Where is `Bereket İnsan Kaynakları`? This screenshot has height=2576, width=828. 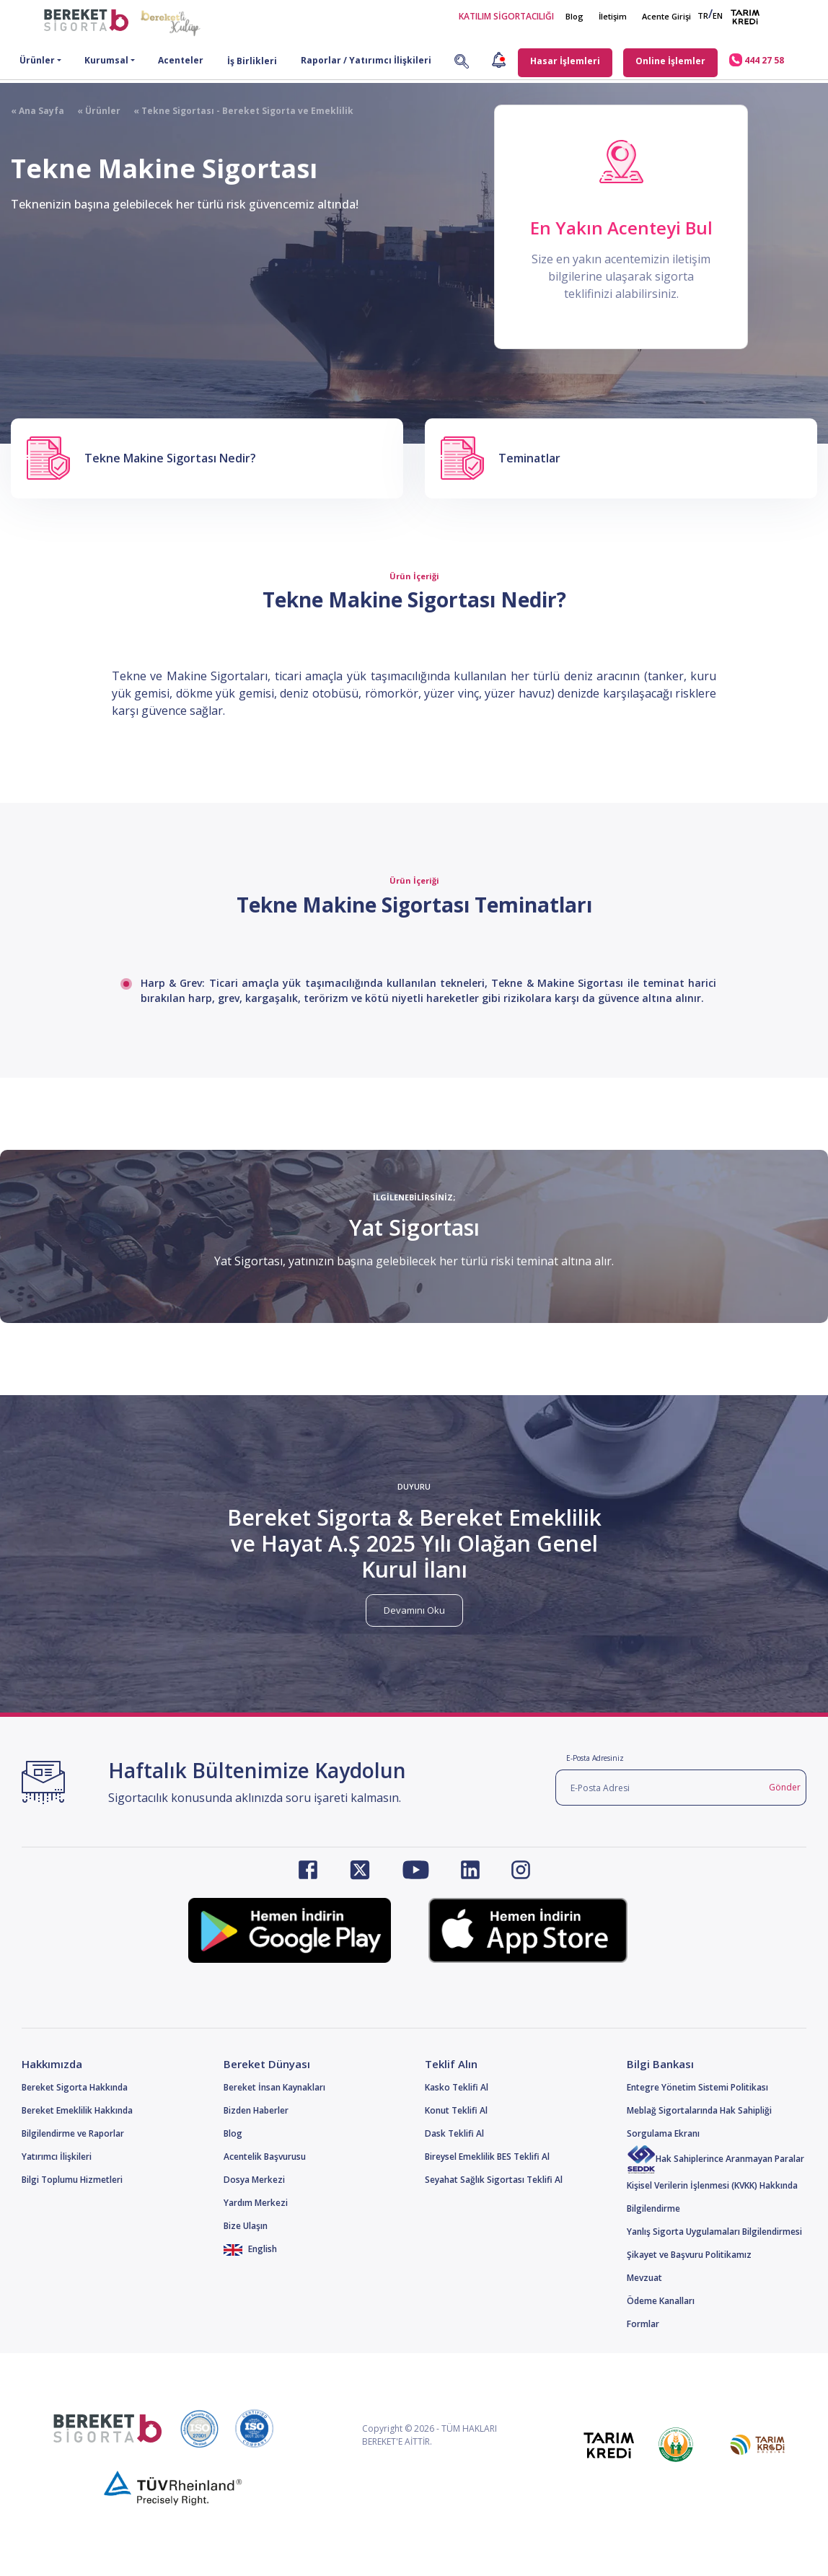 Bereket İnsan Kaynakları is located at coordinates (274, 2087).